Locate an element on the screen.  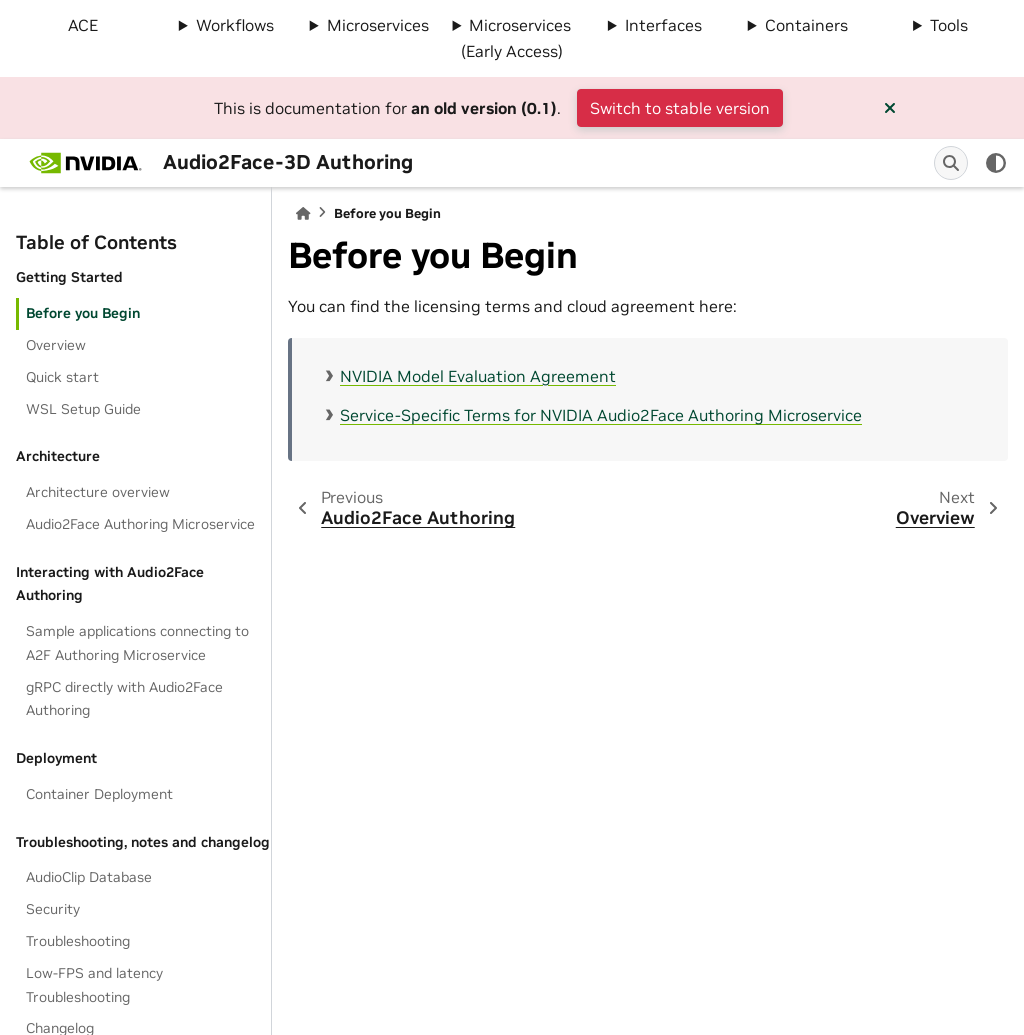
gRPC directly with Audio2Face Authoring is located at coordinates (124, 699).